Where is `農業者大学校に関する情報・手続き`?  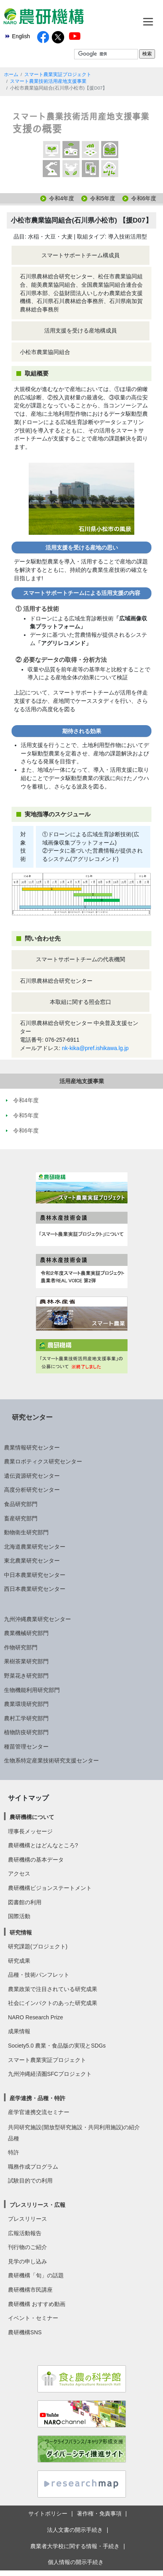
農業者大学校に関する情報・手続き is located at coordinates (75, 2546).